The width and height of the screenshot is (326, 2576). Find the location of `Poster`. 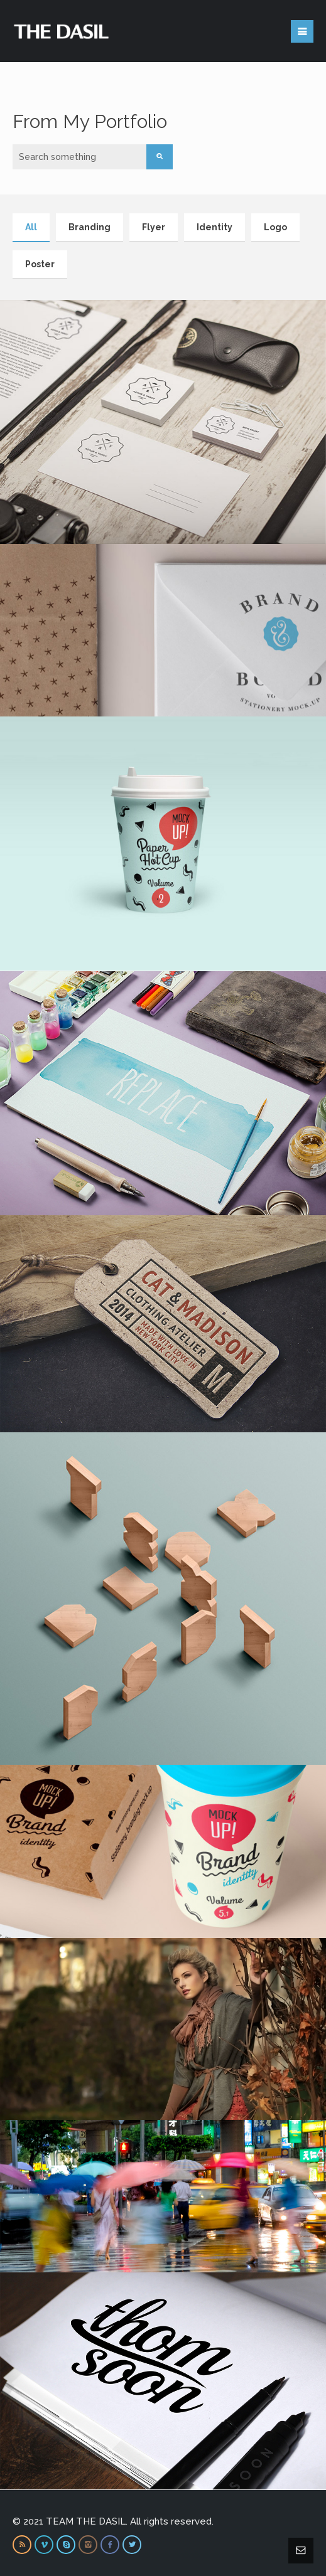

Poster is located at coordinates (40, 264).